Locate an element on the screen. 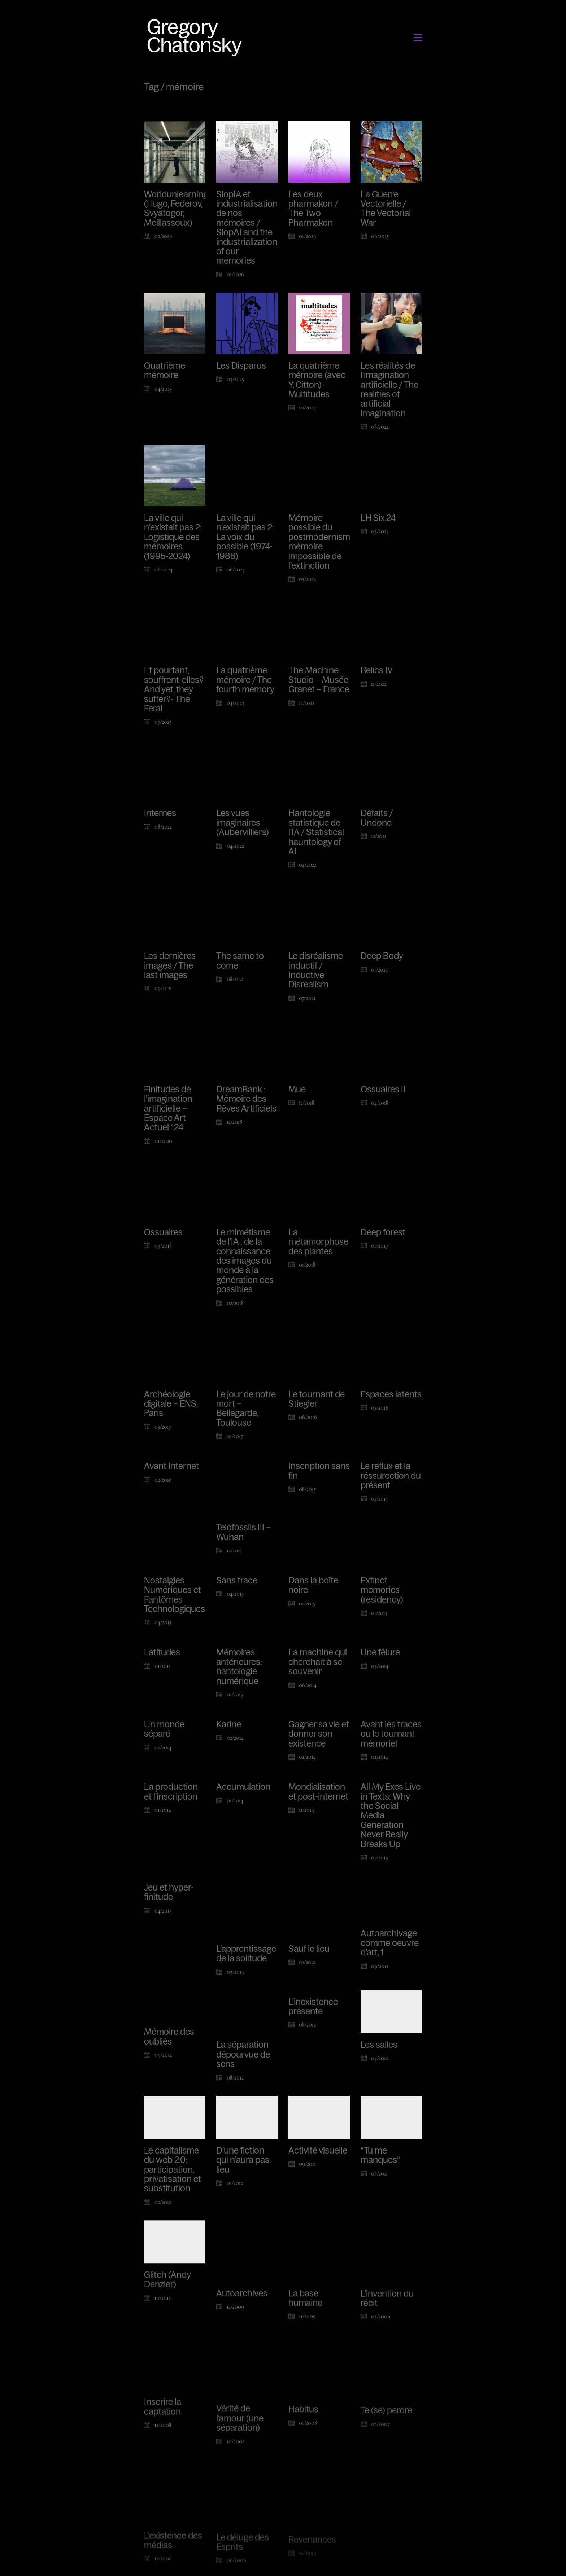 This screenshot has height=2576, width=566. [Go to homepage] is located at coordinates (196, 37).